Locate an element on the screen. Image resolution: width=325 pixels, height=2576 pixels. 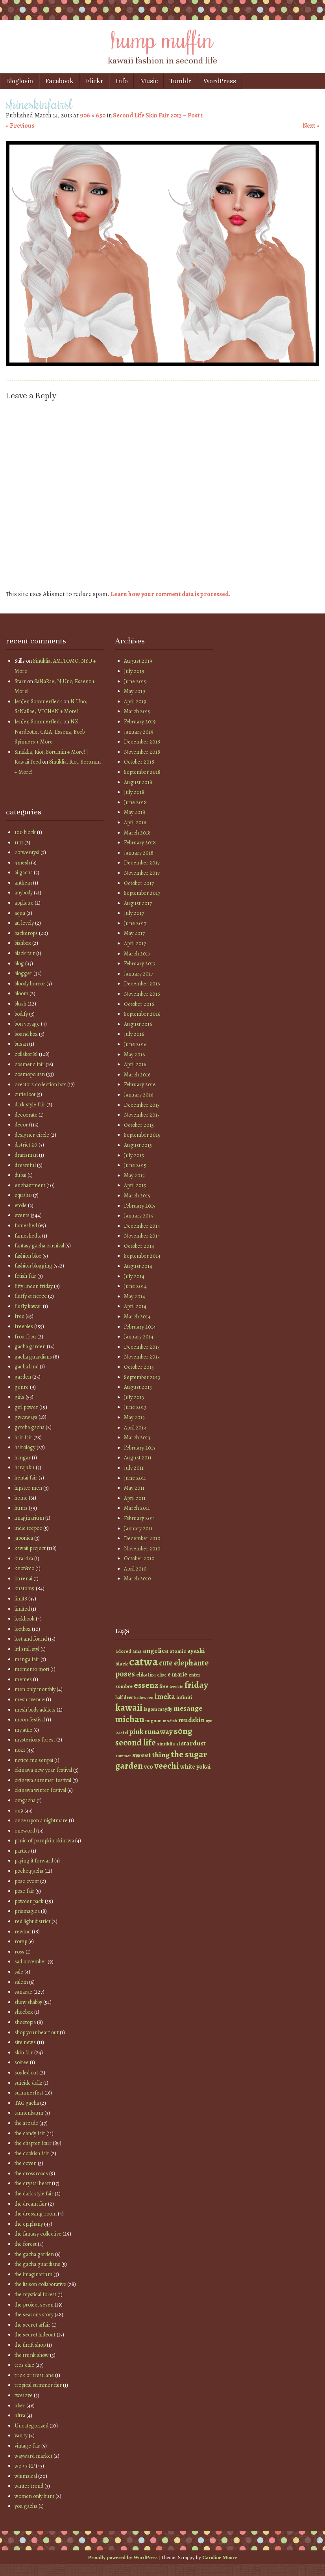
February 2018 is located at coordinates (140, 842).